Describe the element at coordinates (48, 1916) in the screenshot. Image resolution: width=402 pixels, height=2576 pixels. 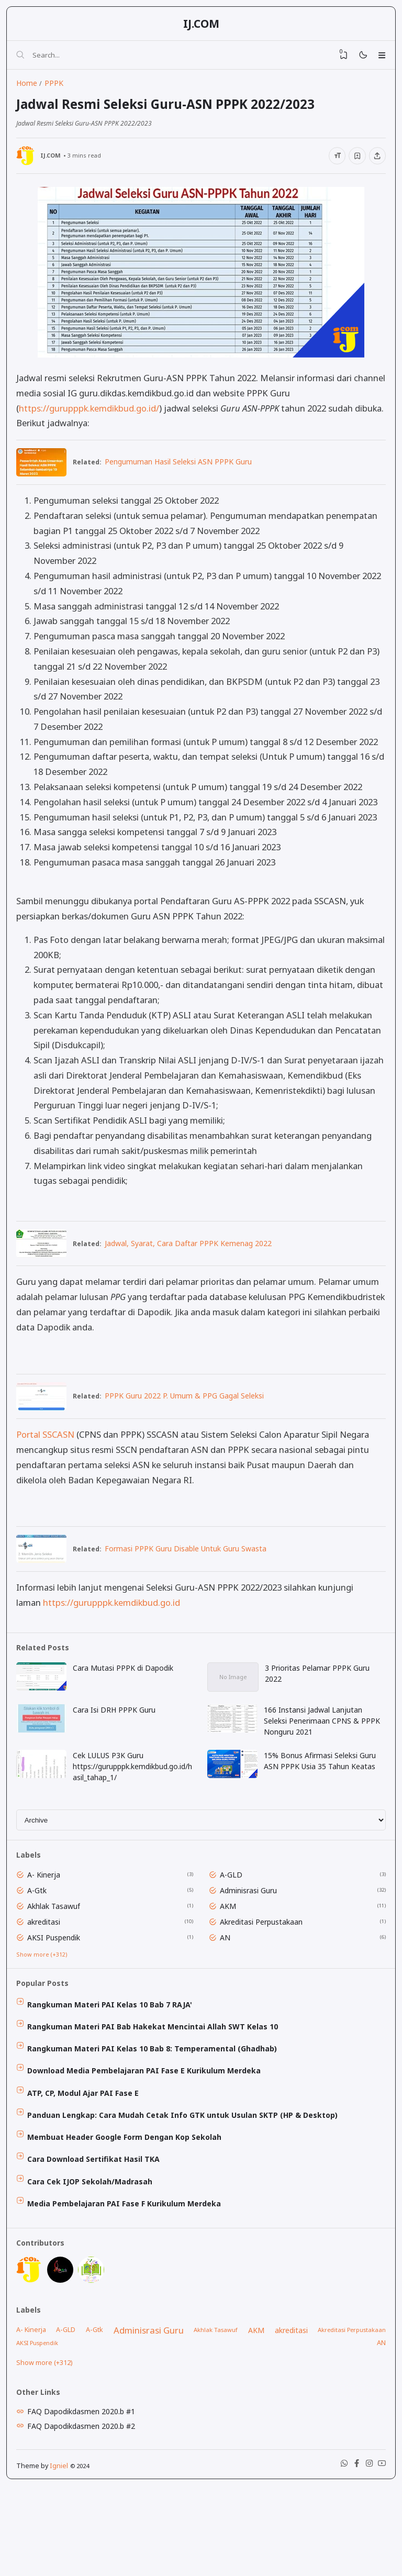
I see `A- Kinerja` at that location.